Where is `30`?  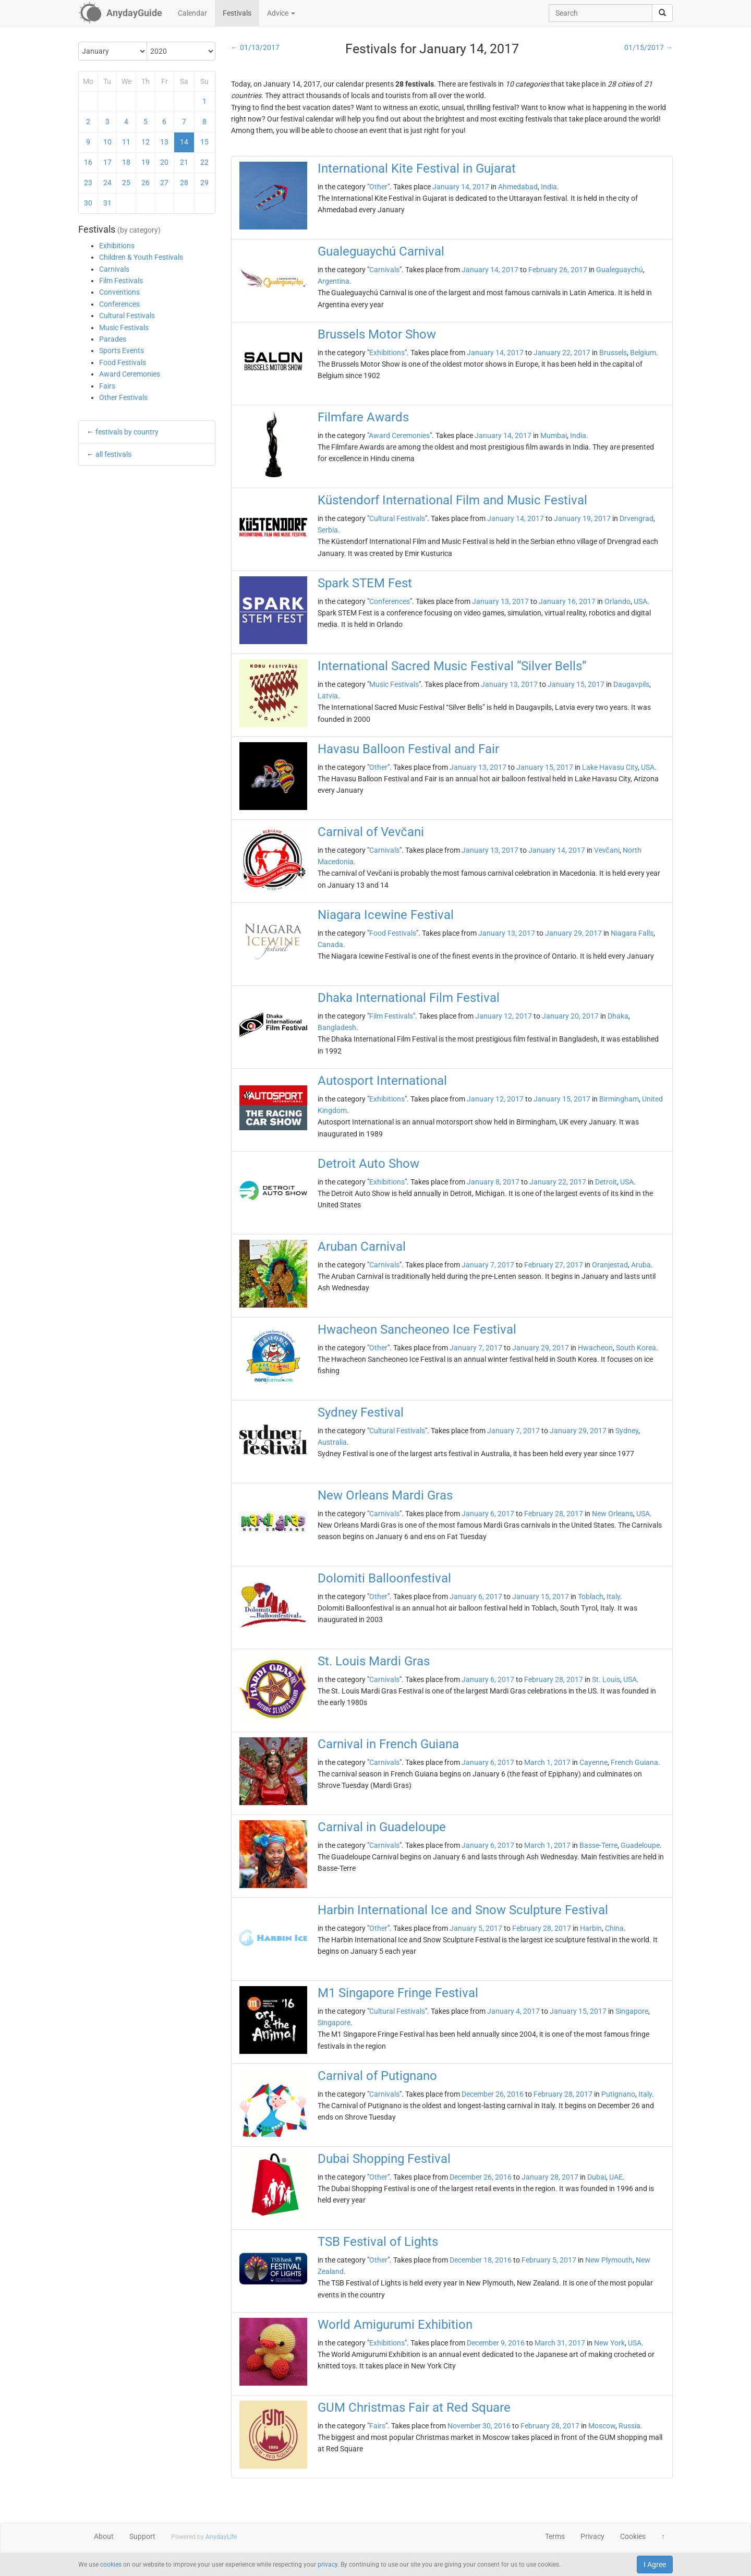
30 is located at coordinates (88, 203).